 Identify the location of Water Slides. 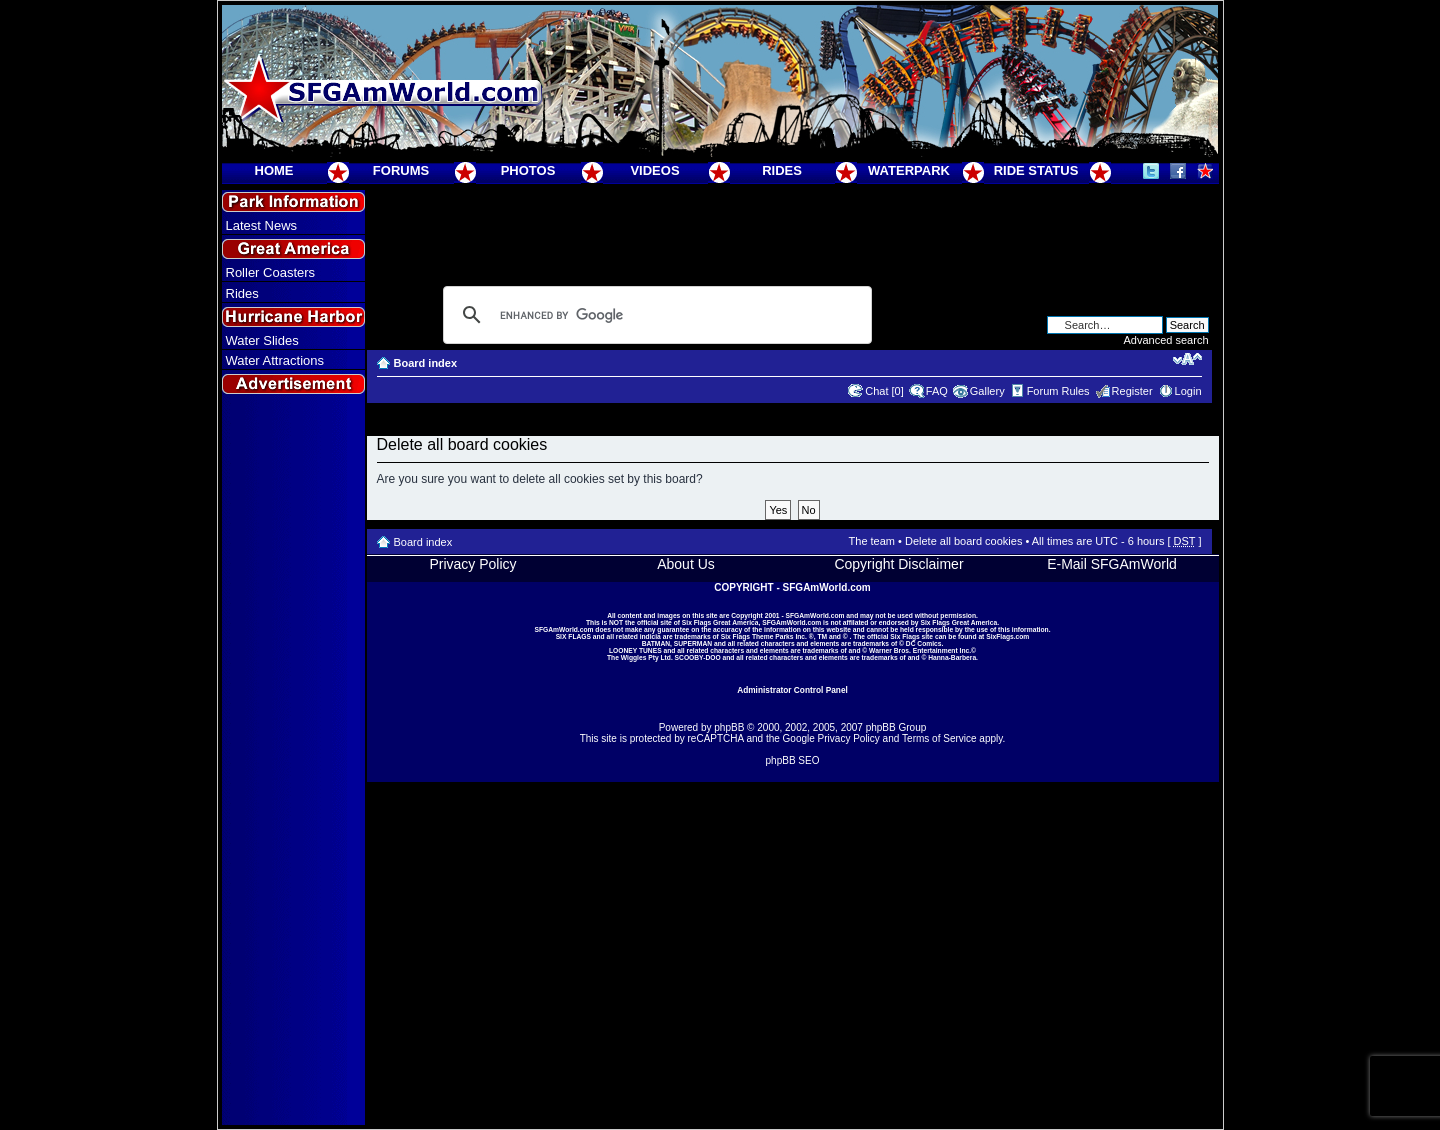
(262, 340).